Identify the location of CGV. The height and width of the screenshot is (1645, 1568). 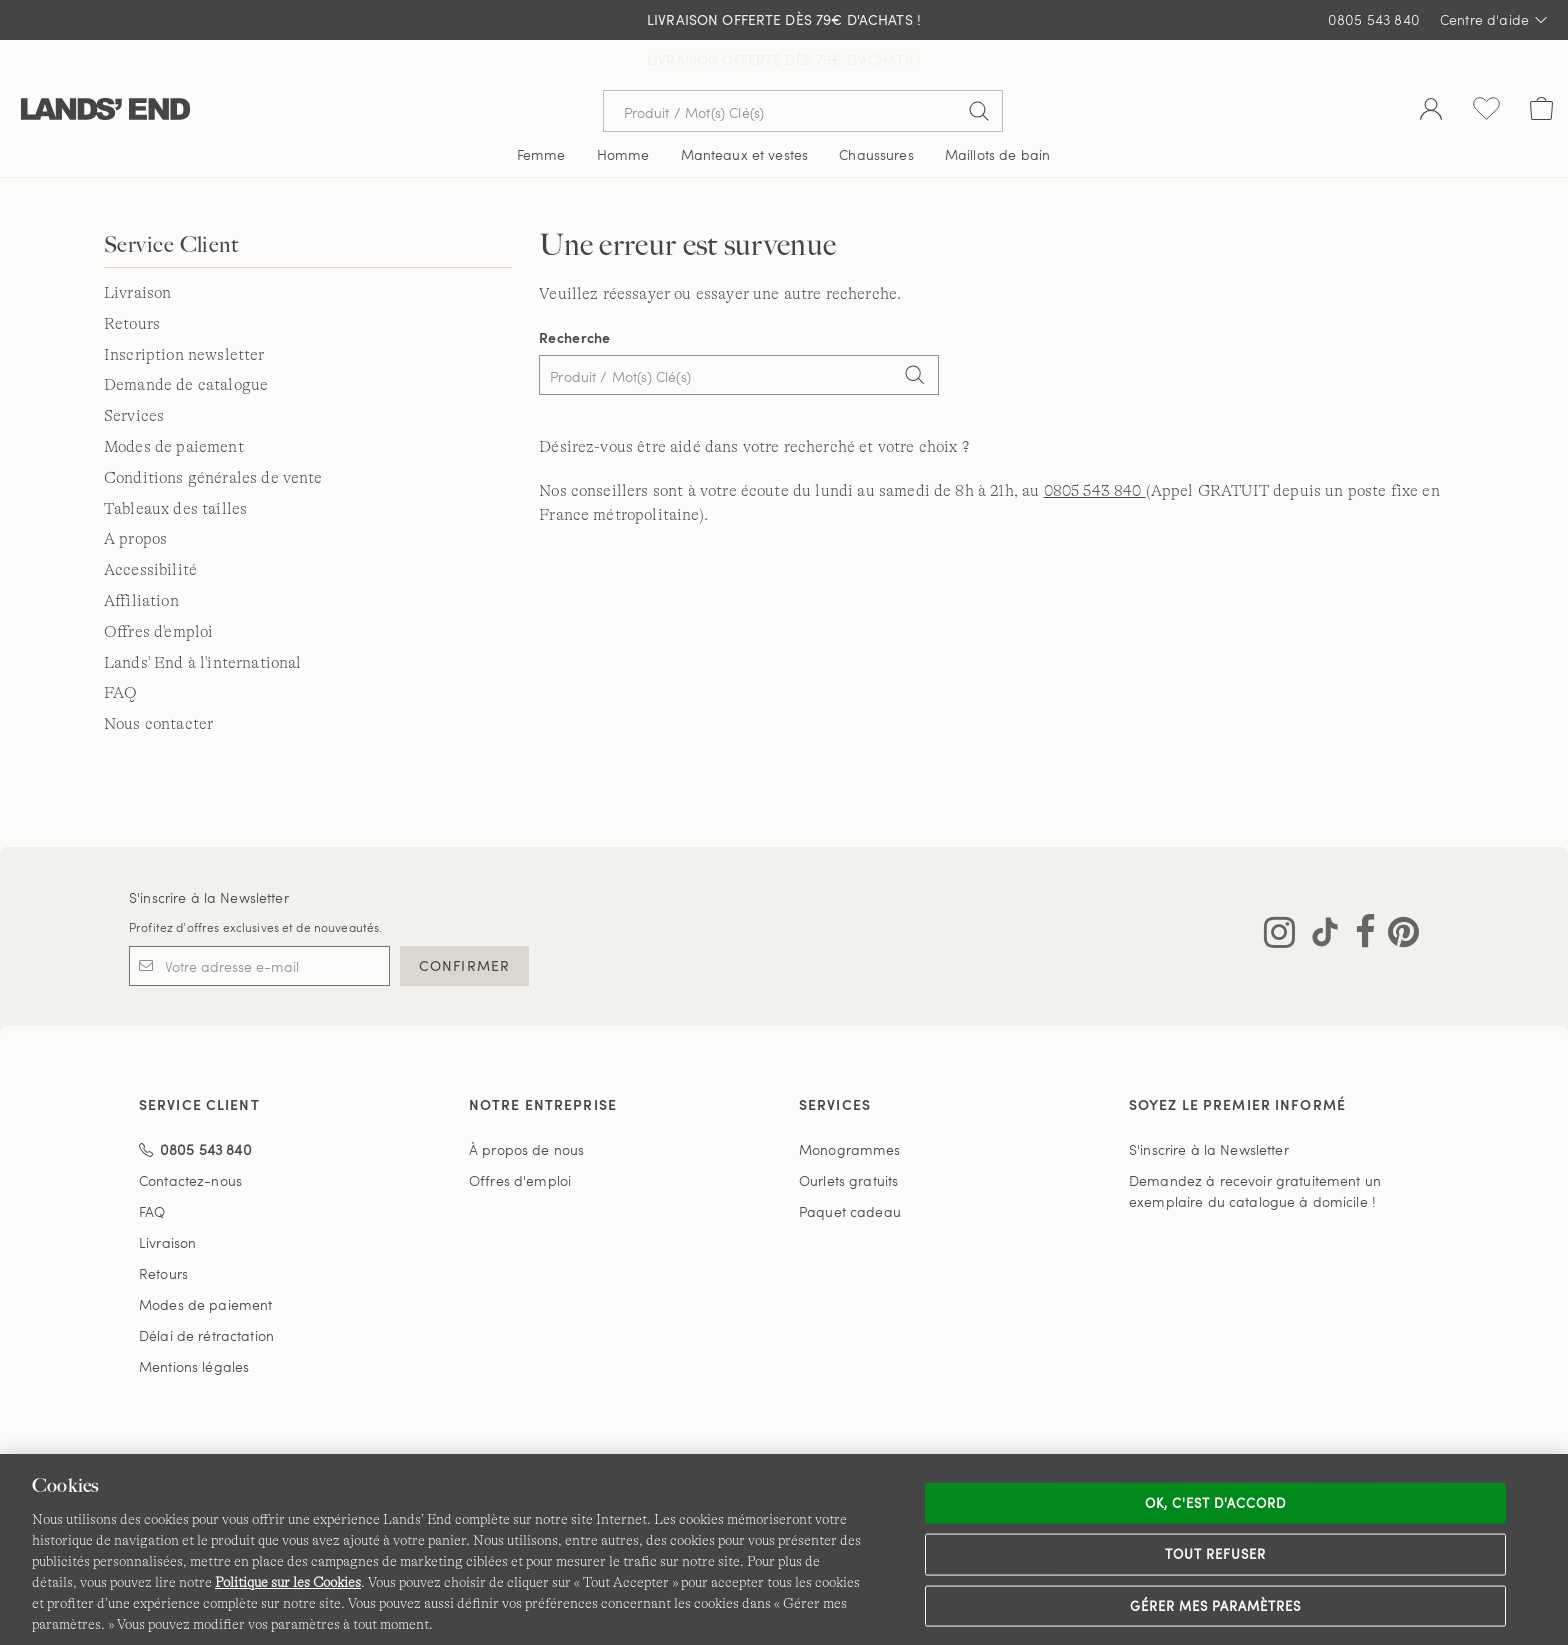
(603, 1444).